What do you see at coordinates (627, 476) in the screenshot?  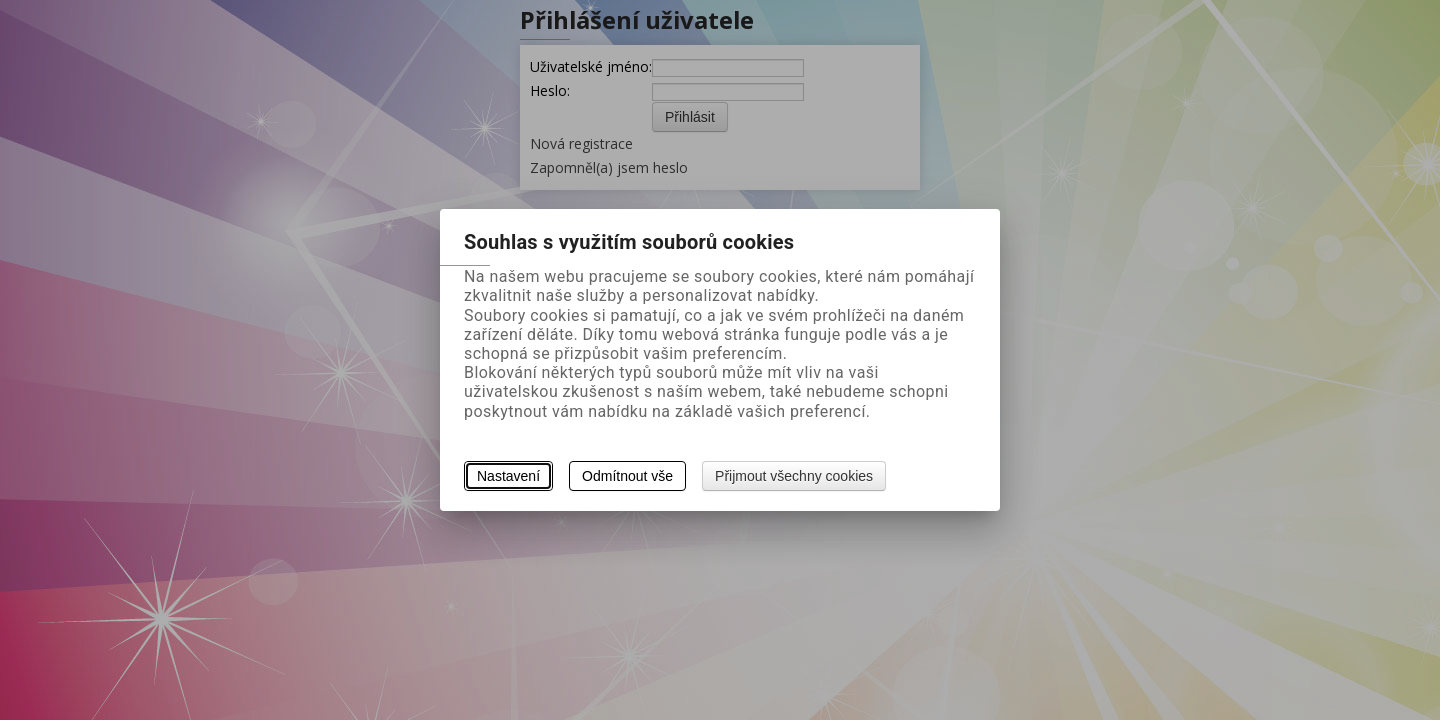 I see `Odmítnout vše` at bounding box center [627, 476].